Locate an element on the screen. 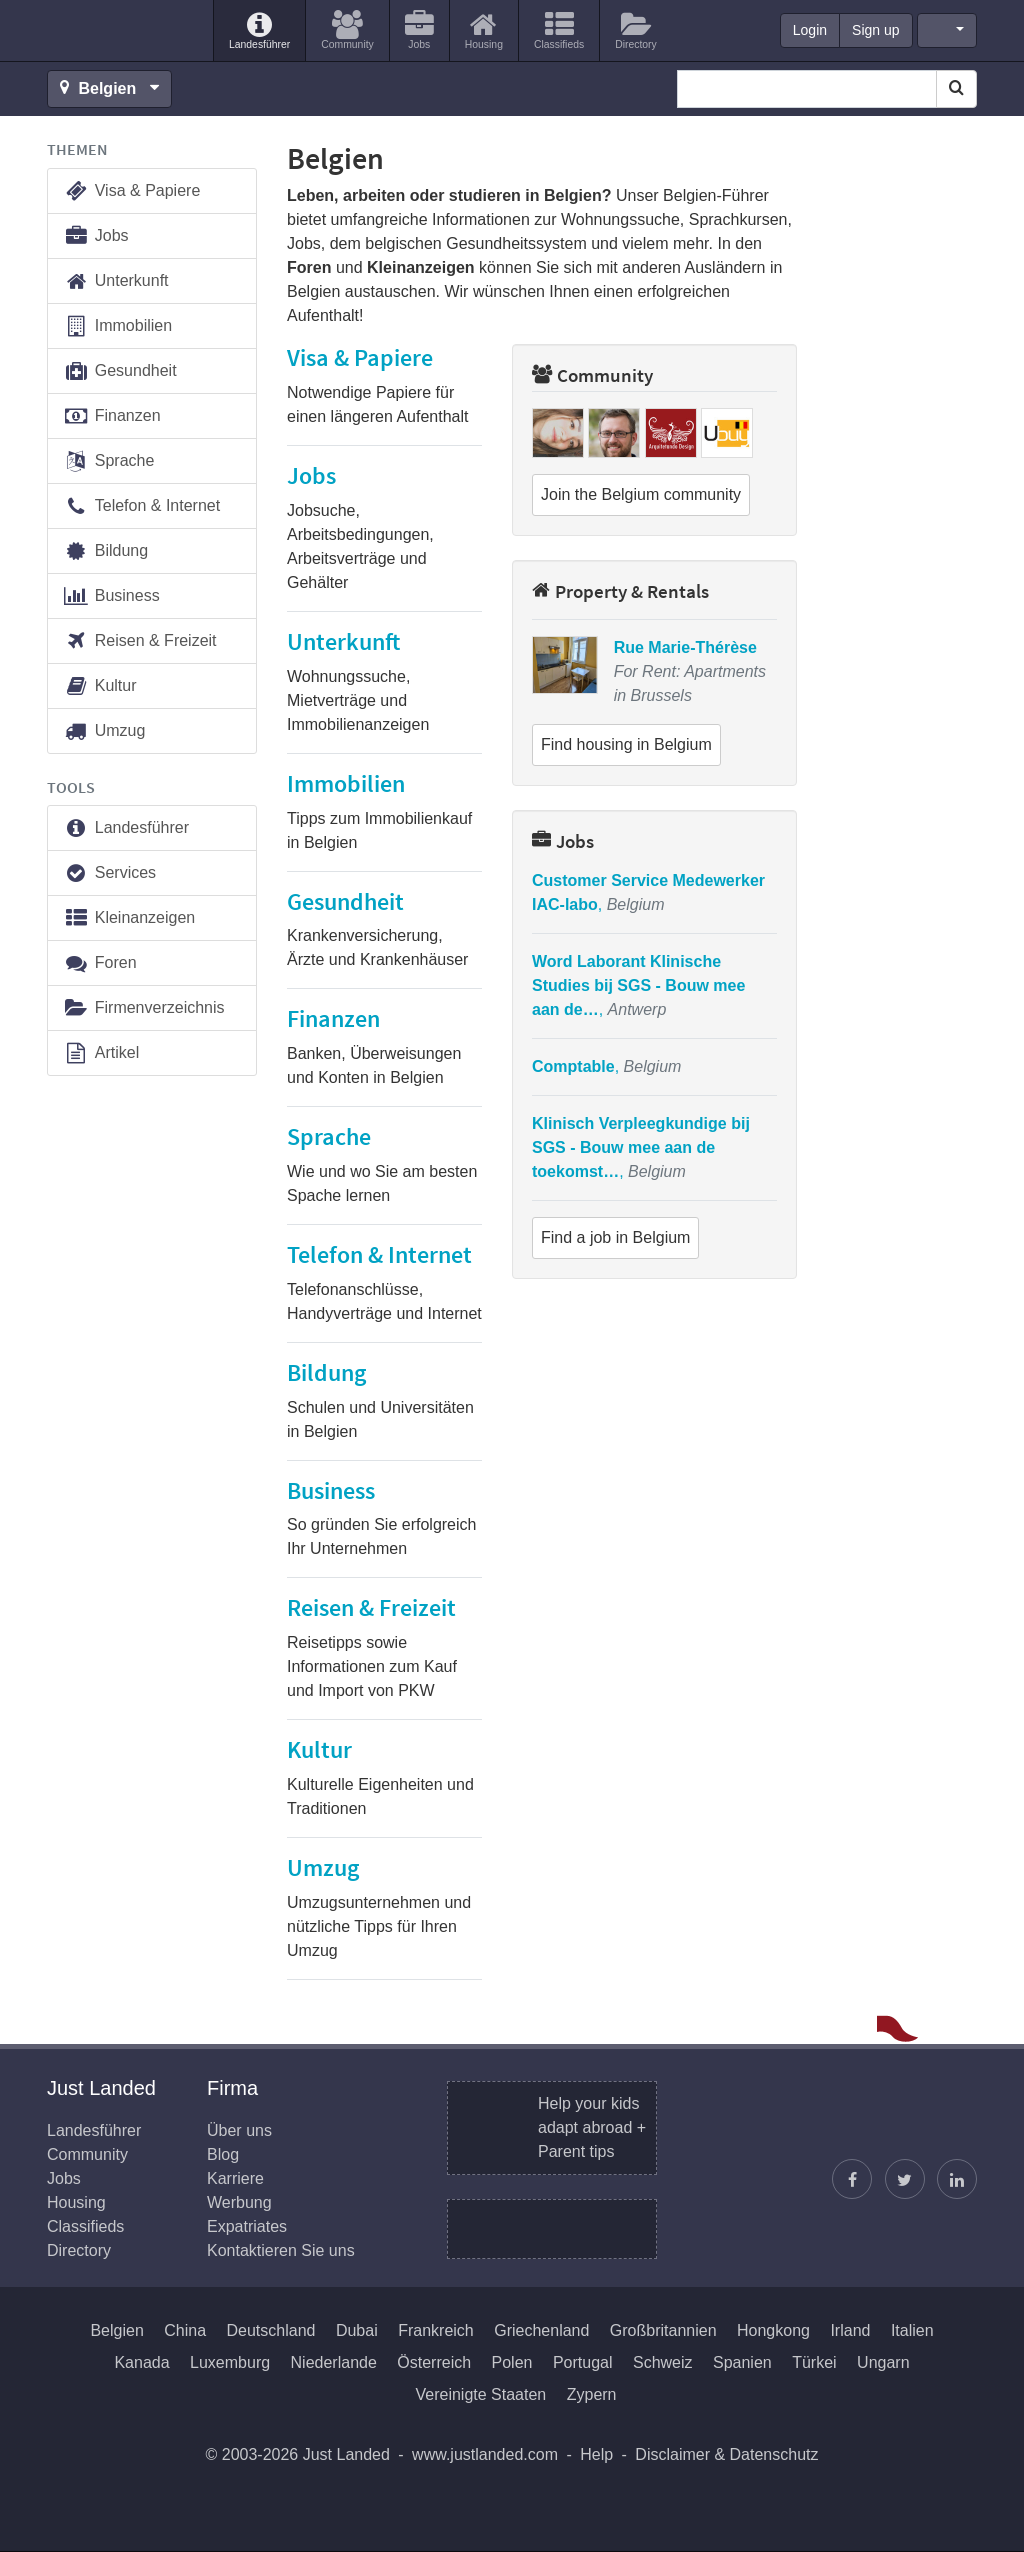 The height and width of the screenshot is (2552, 1024). Ungarn is located at coordinates (883, 2362).